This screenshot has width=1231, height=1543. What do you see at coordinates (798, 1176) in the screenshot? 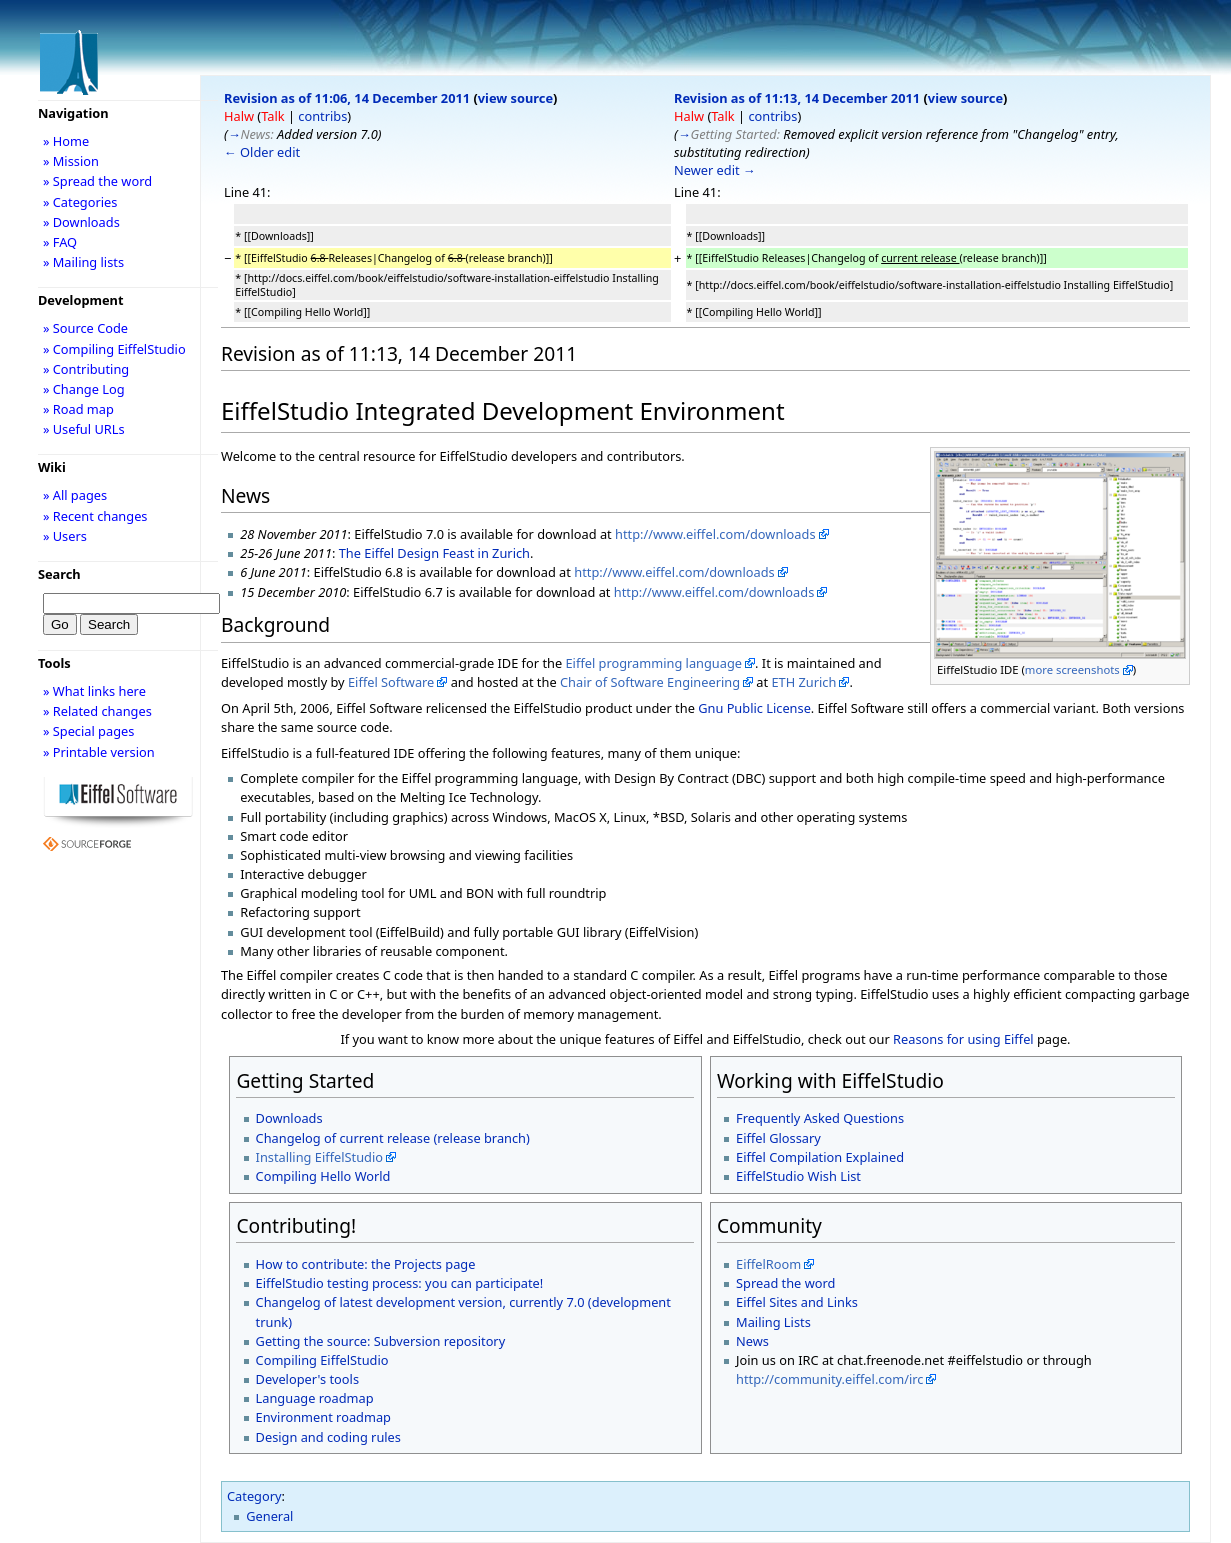
I see `EiffelStudio Wish List` at bounding box center [798, 1176].